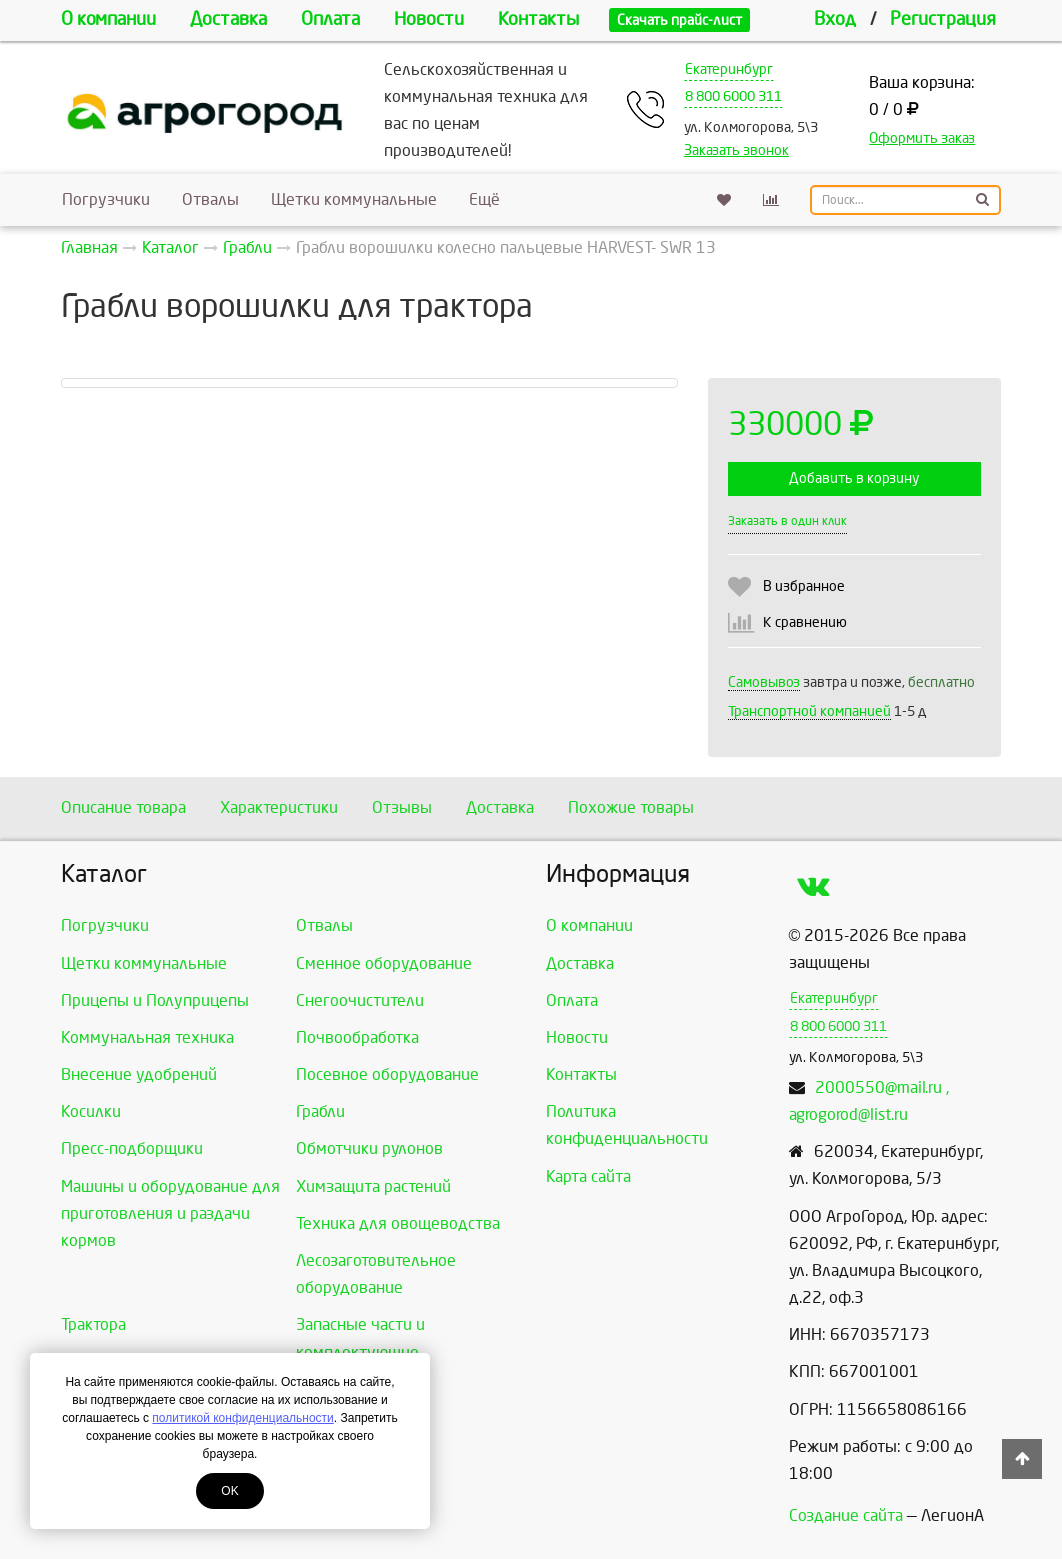  What do you see at coordinates (387, 1074) in the screenshot?
I see `Посевное оборудование` at bounding box center [387, 1074].